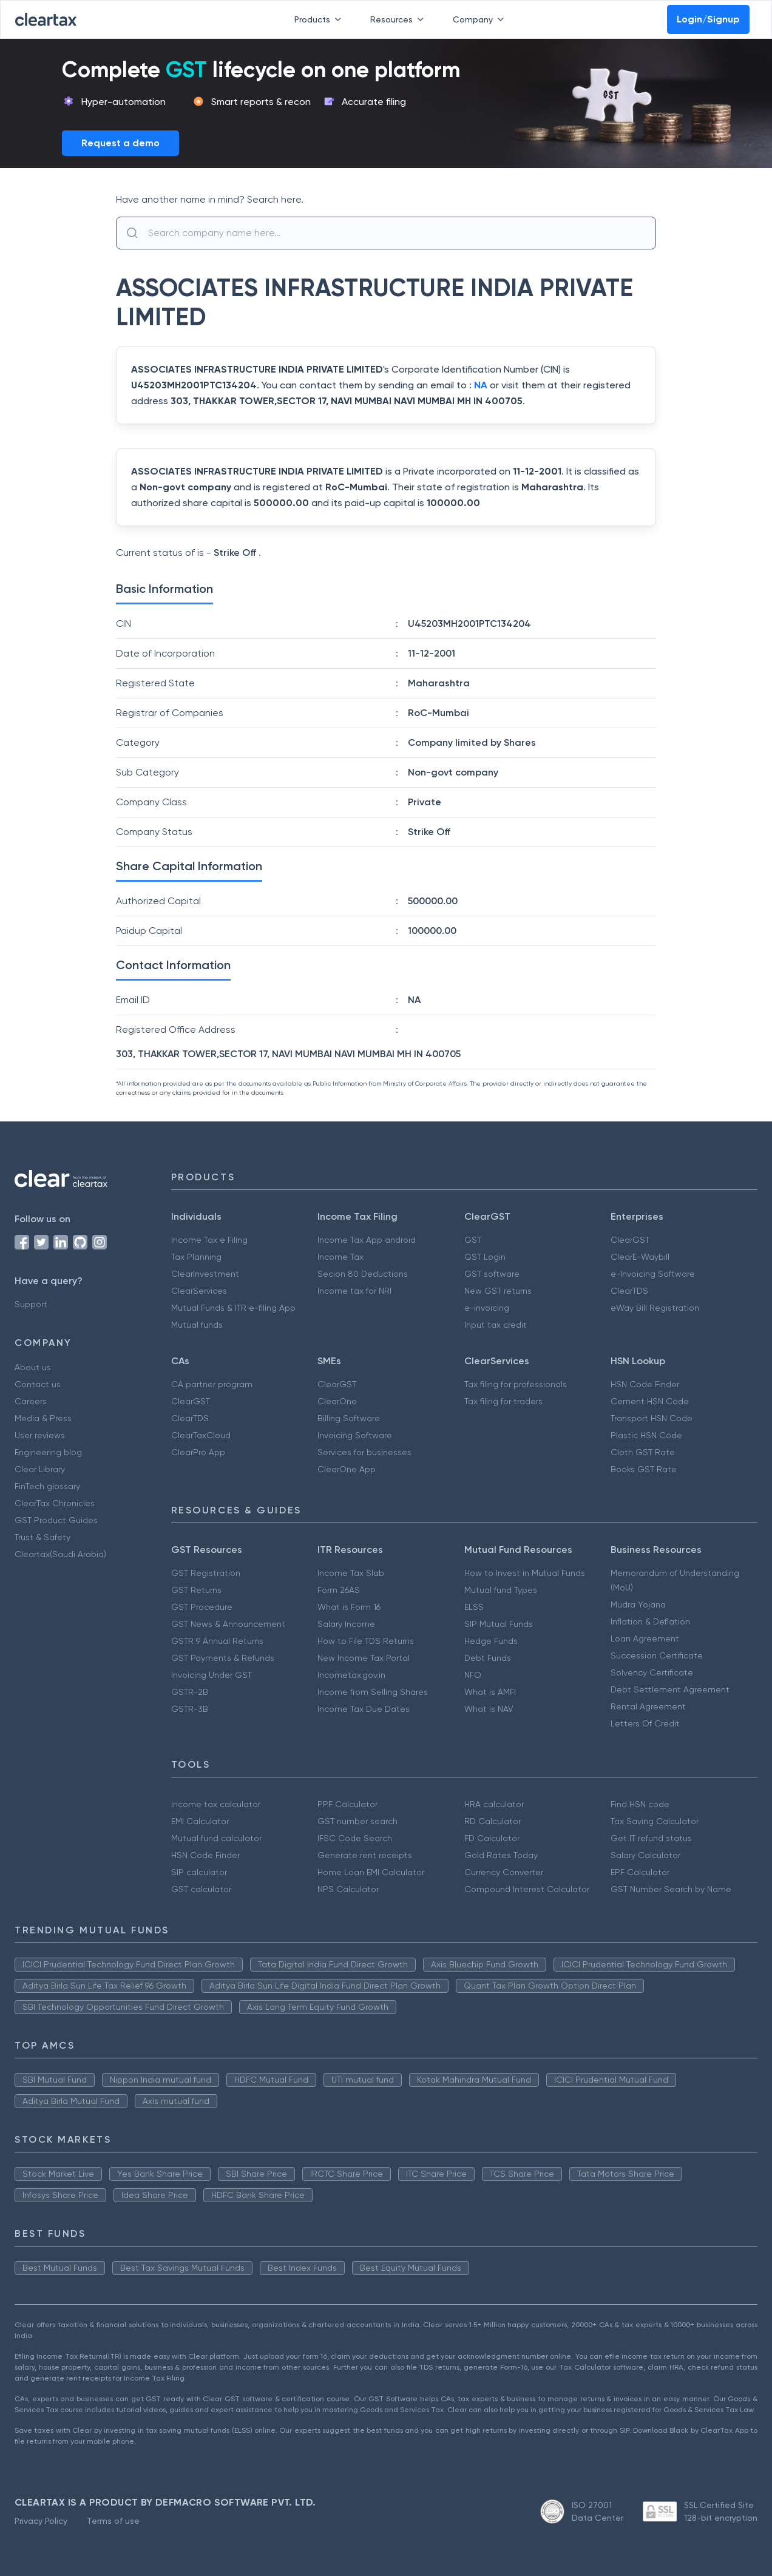 The height and width of the screenshot is (2576, 772). I want to click on Products, so click(320, 19).